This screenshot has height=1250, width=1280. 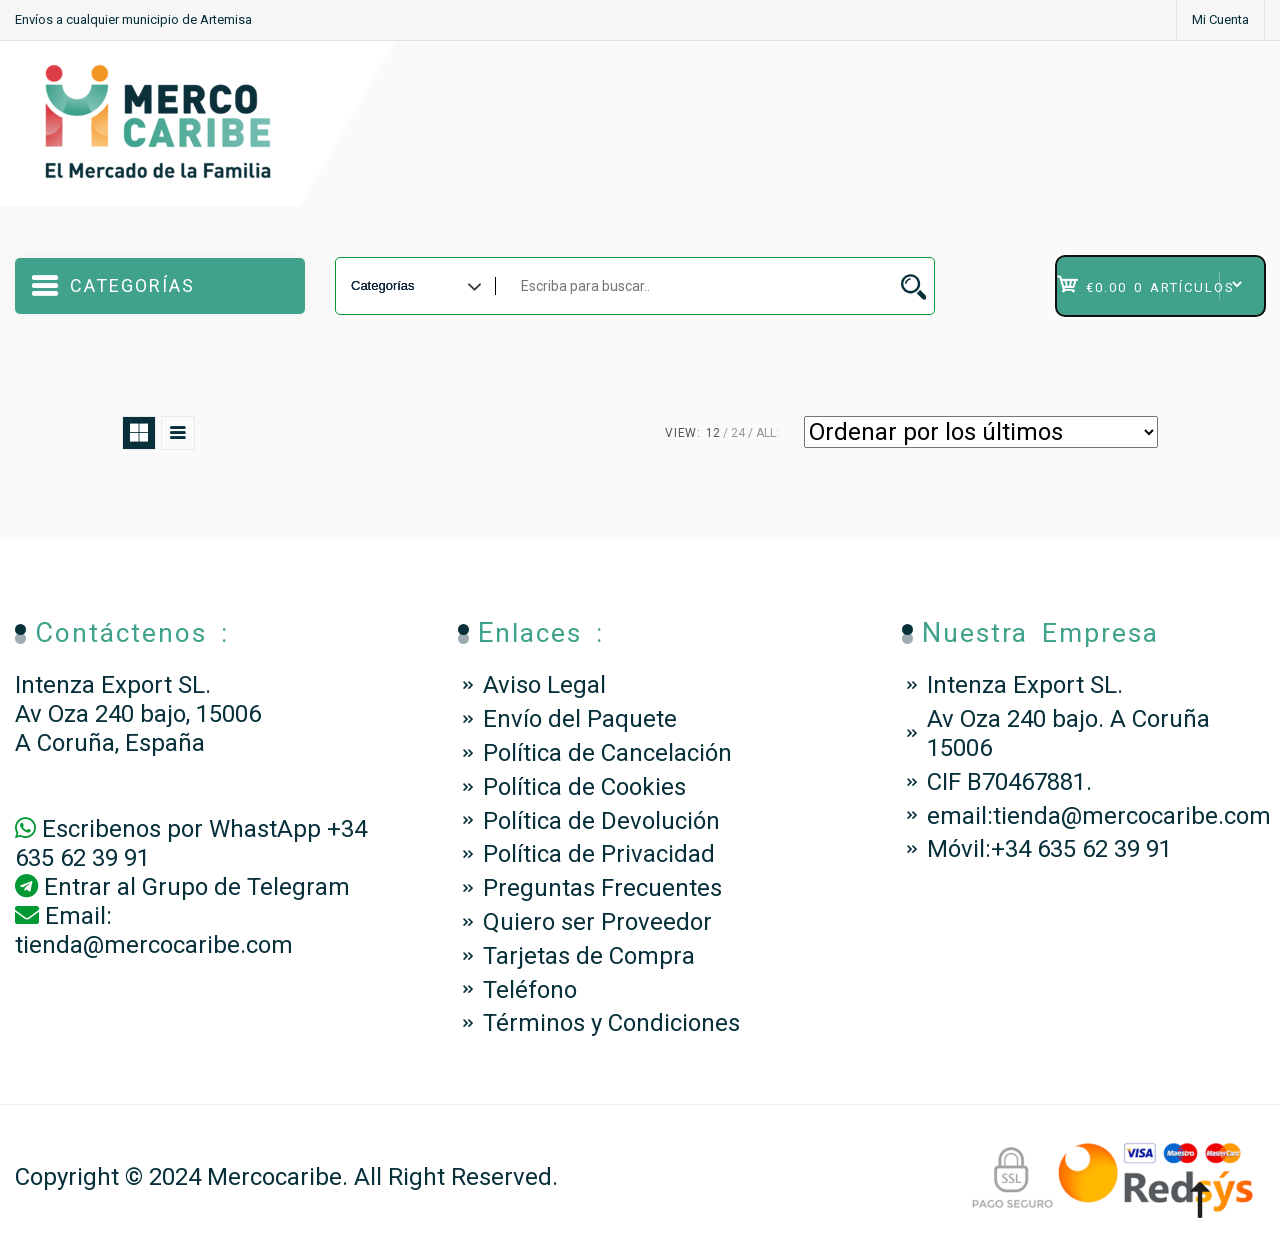 I want to click on Política de Privacidad, so click(x=599, y=854).